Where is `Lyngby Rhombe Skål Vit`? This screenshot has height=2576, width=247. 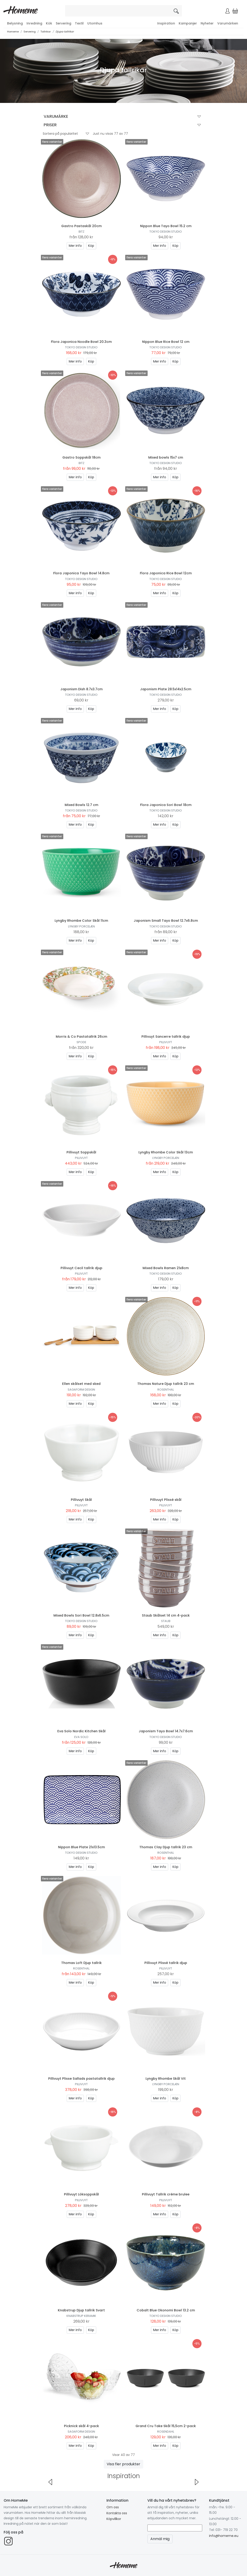
Lyngby Rhombe Skål Vit is located at coordinates (166, 2078).